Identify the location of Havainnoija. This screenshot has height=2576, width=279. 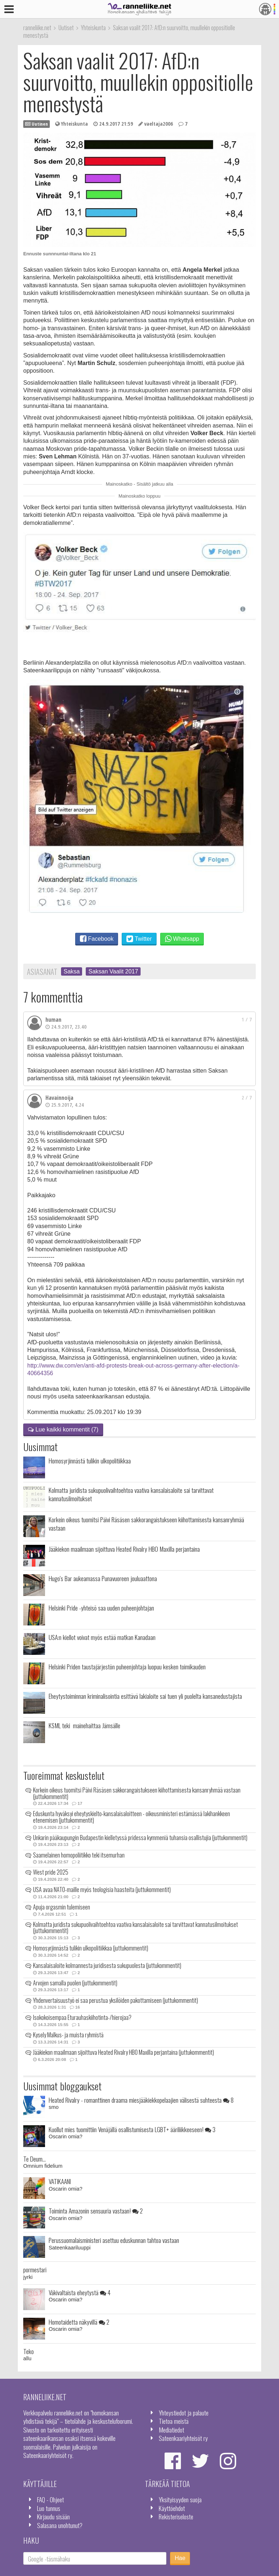
(59, 1098).